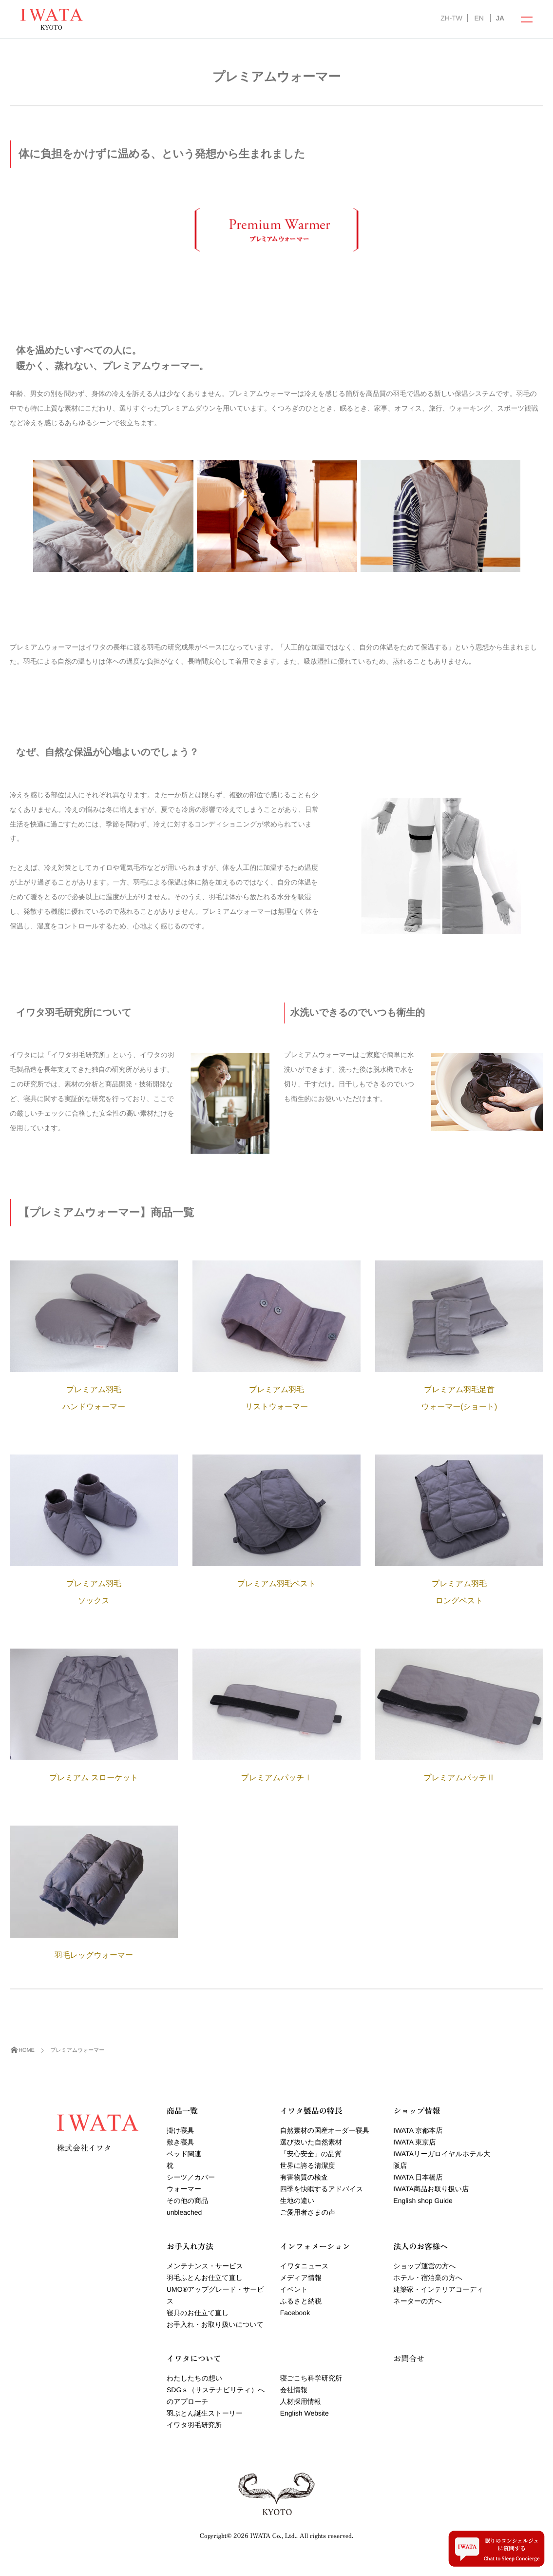  Describe the element at coordinates (215, 2324) in the screenshot. I see `お手入れ・お取り扱いについて` at that location.